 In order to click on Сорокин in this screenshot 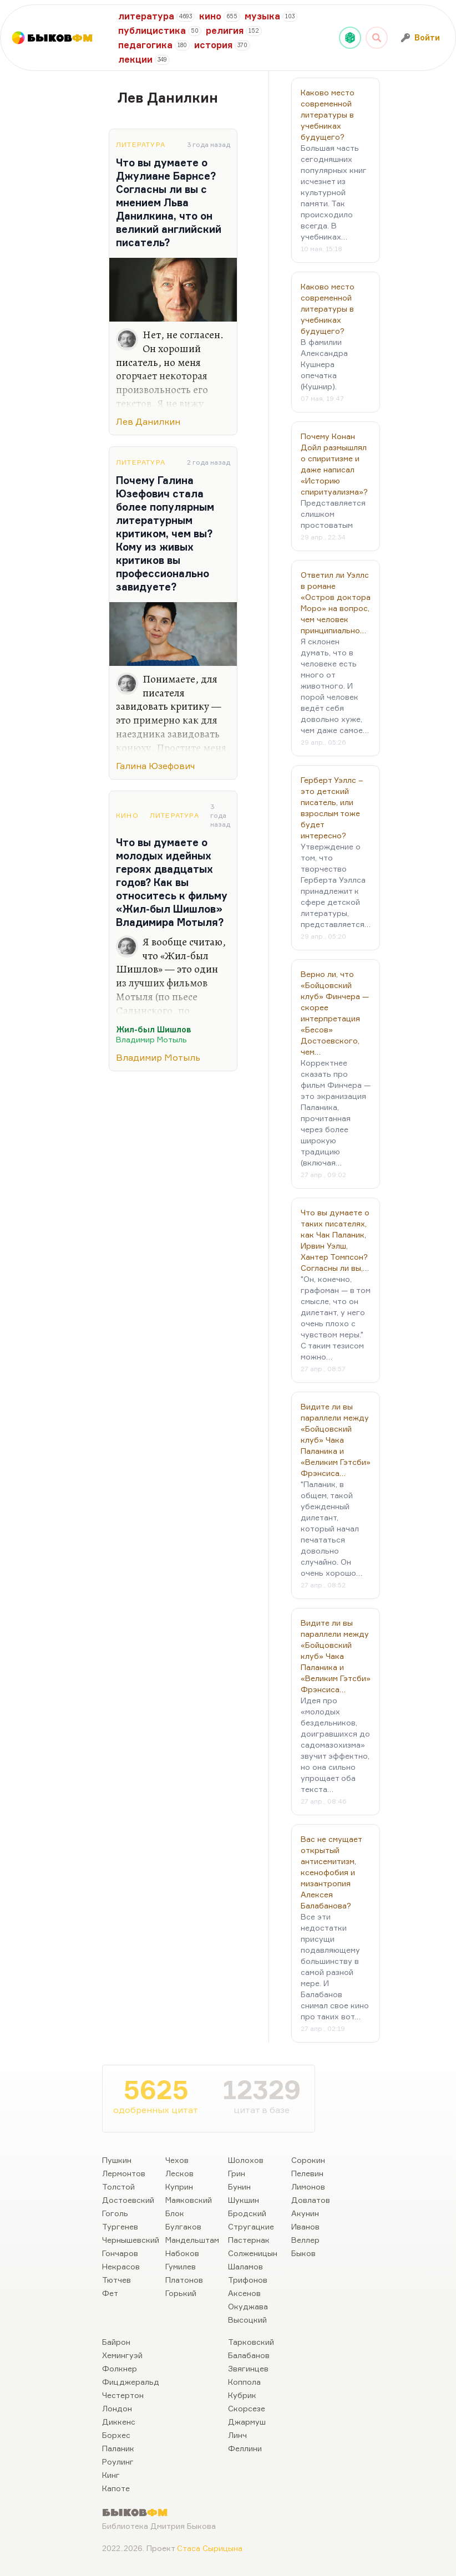, I will do `click(308, 2160)`.